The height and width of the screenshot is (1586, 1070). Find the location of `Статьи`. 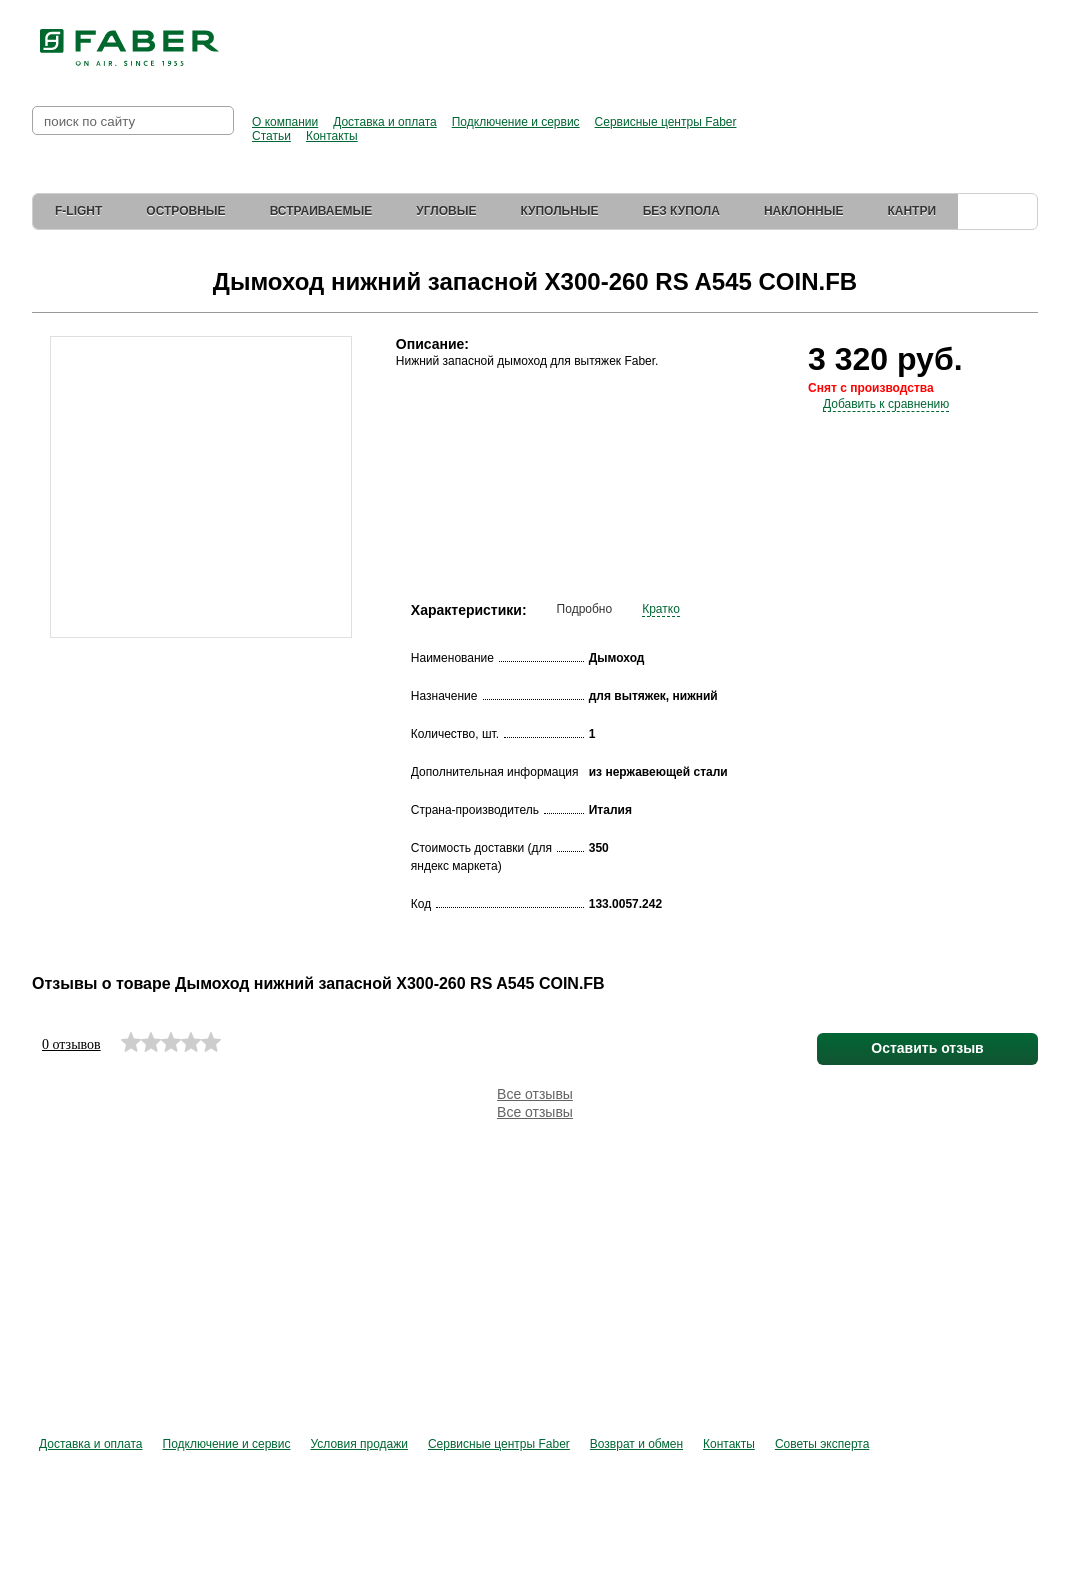

Статьи is located at coordinates (271, 136).